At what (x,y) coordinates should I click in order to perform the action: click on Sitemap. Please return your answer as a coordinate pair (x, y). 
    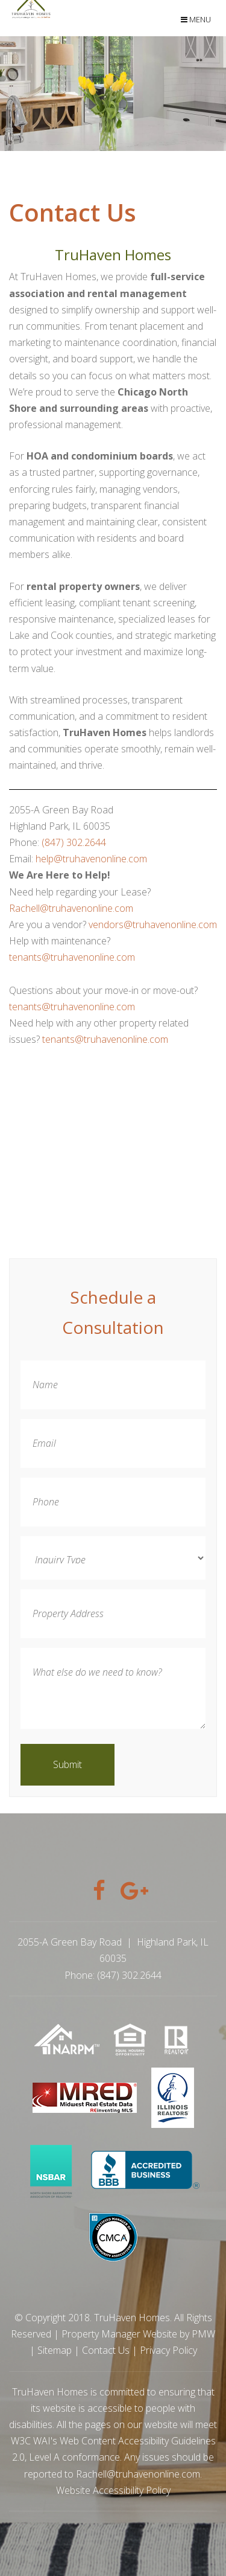
    Looking at the image, I should click on (54, 2350).